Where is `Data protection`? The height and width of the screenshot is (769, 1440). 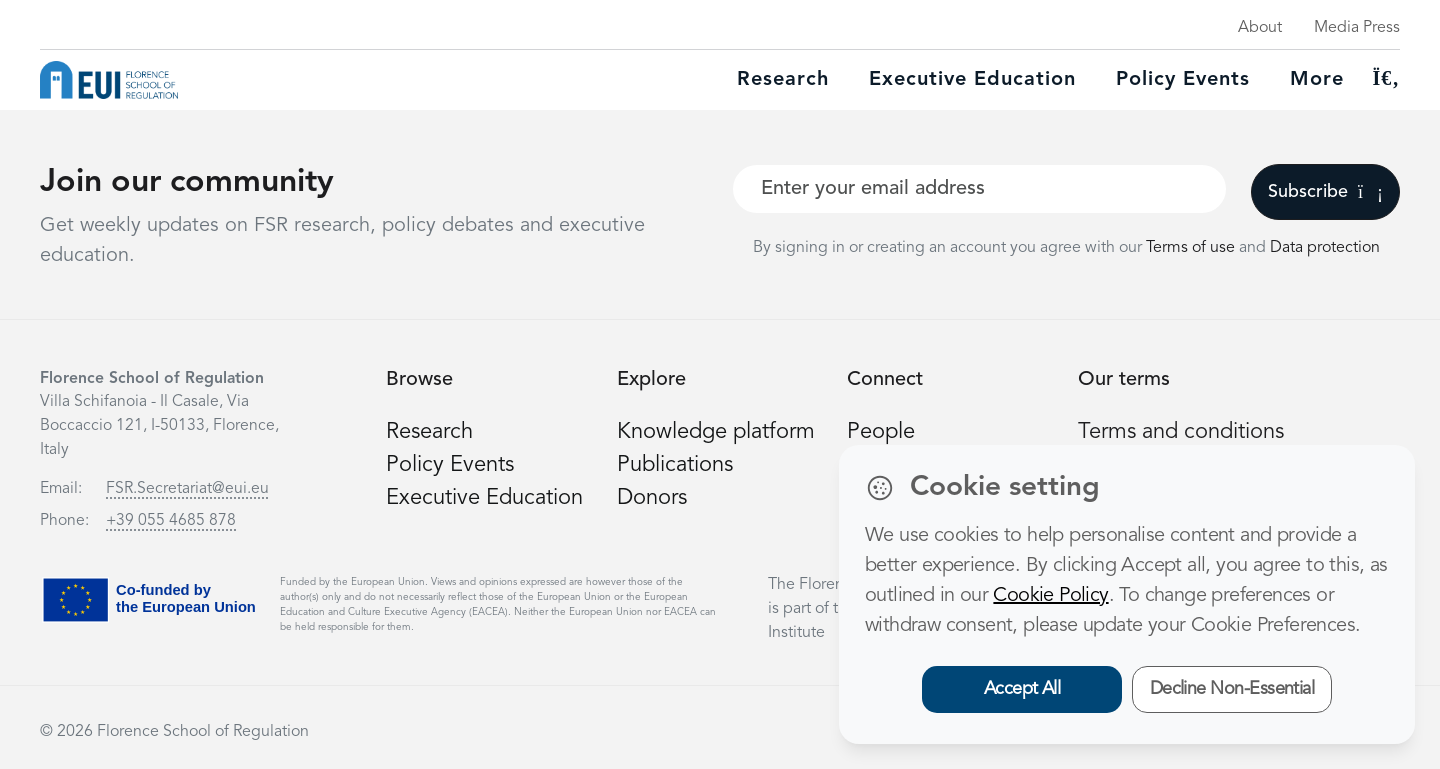 Data protection is located at coordinates (1325, 248).